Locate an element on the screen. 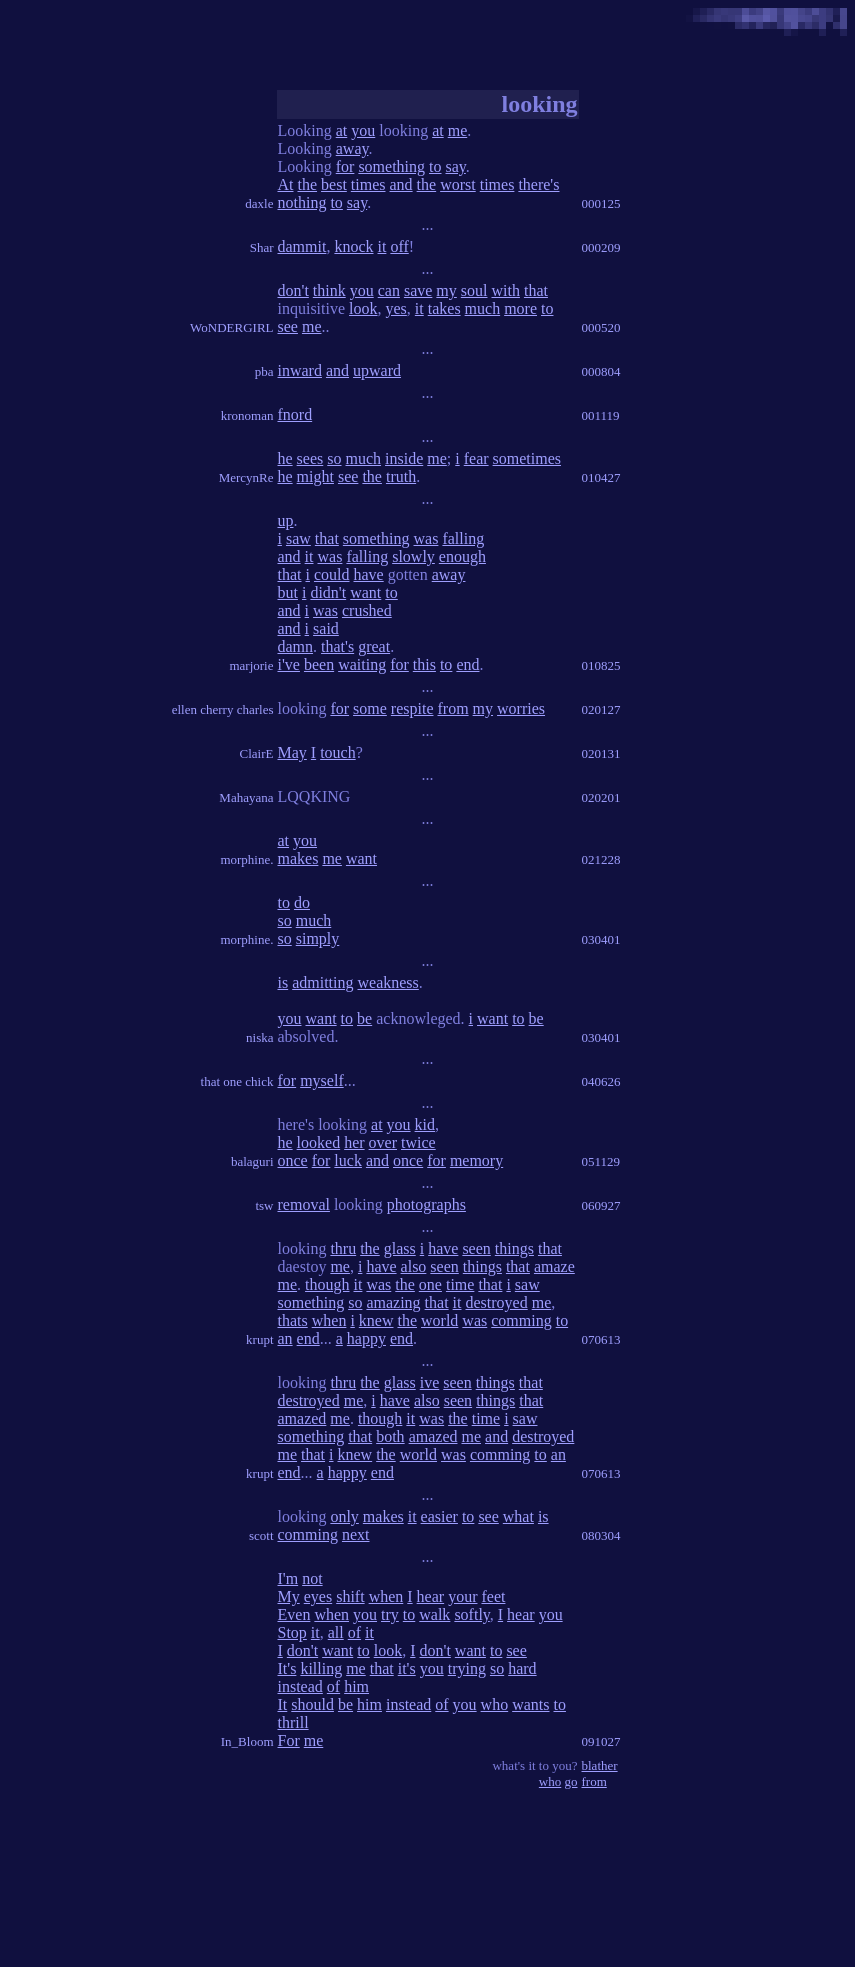 The image size is (855, 1967). trying is located at coordinates (467, 1668).